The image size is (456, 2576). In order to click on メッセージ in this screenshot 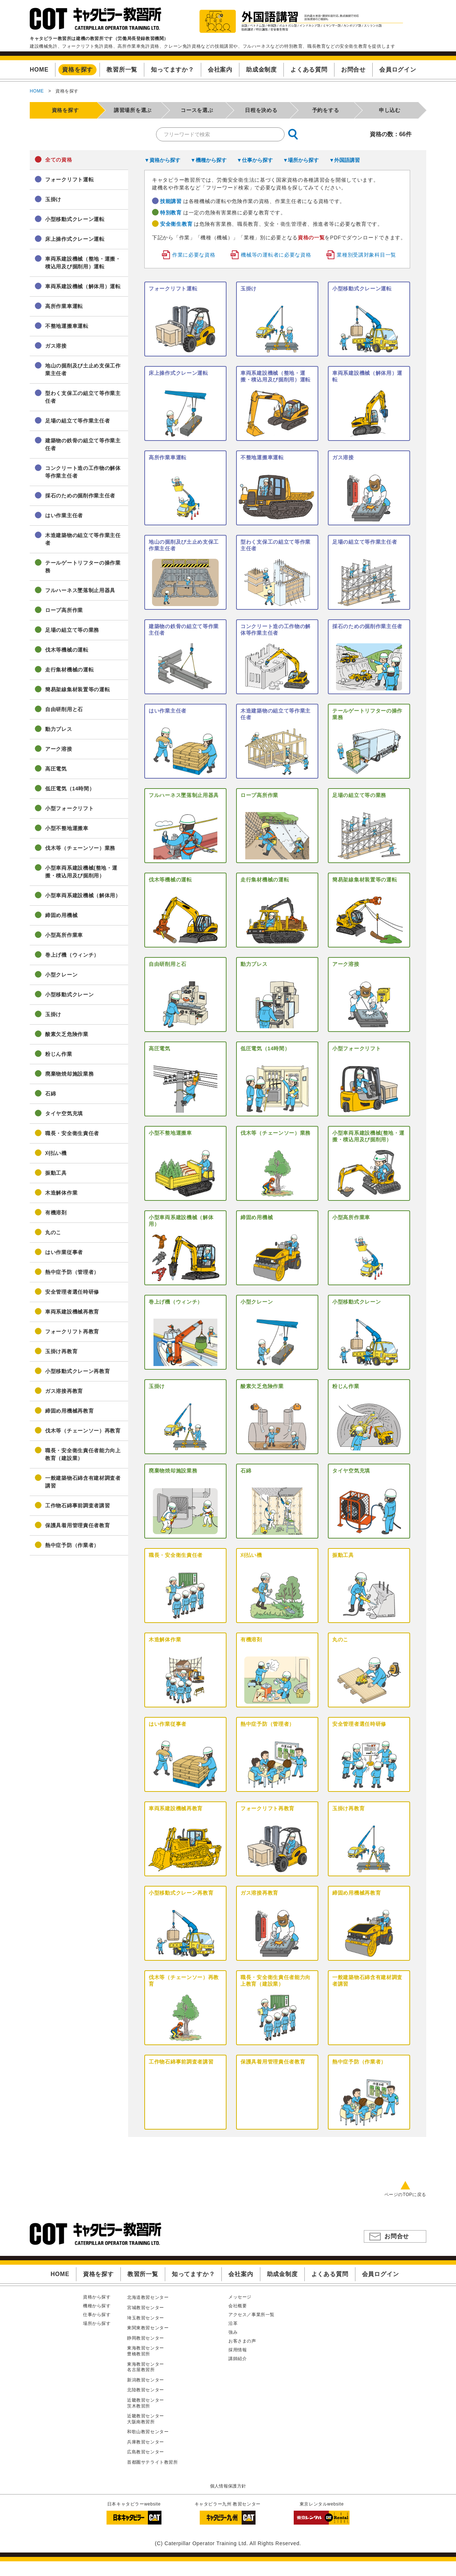, I will do `click(239, 2297)`.